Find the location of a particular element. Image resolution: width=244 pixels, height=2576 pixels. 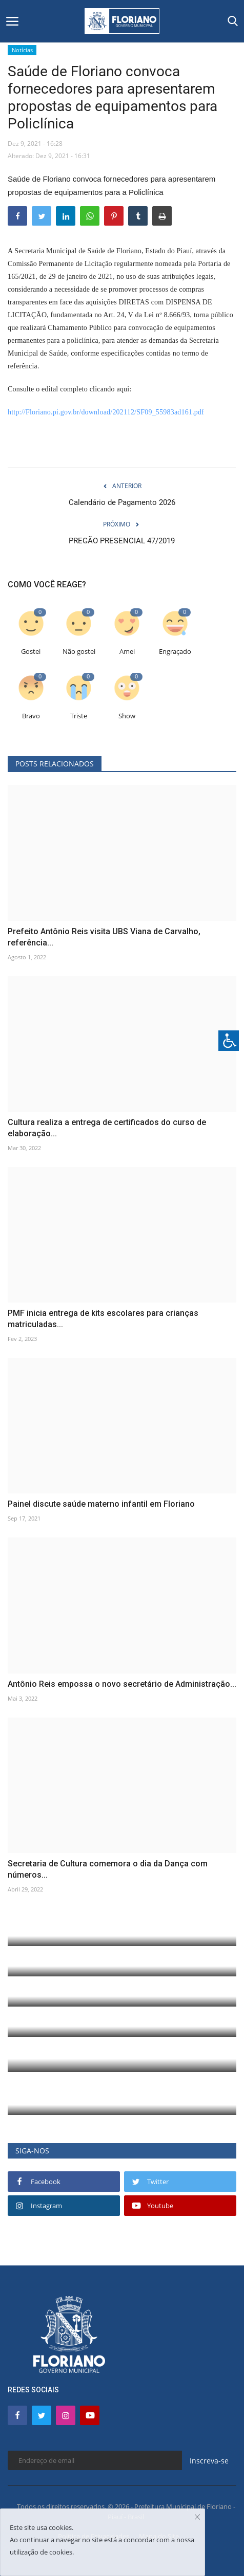

Engraçado is located at coordinates (175, 651).